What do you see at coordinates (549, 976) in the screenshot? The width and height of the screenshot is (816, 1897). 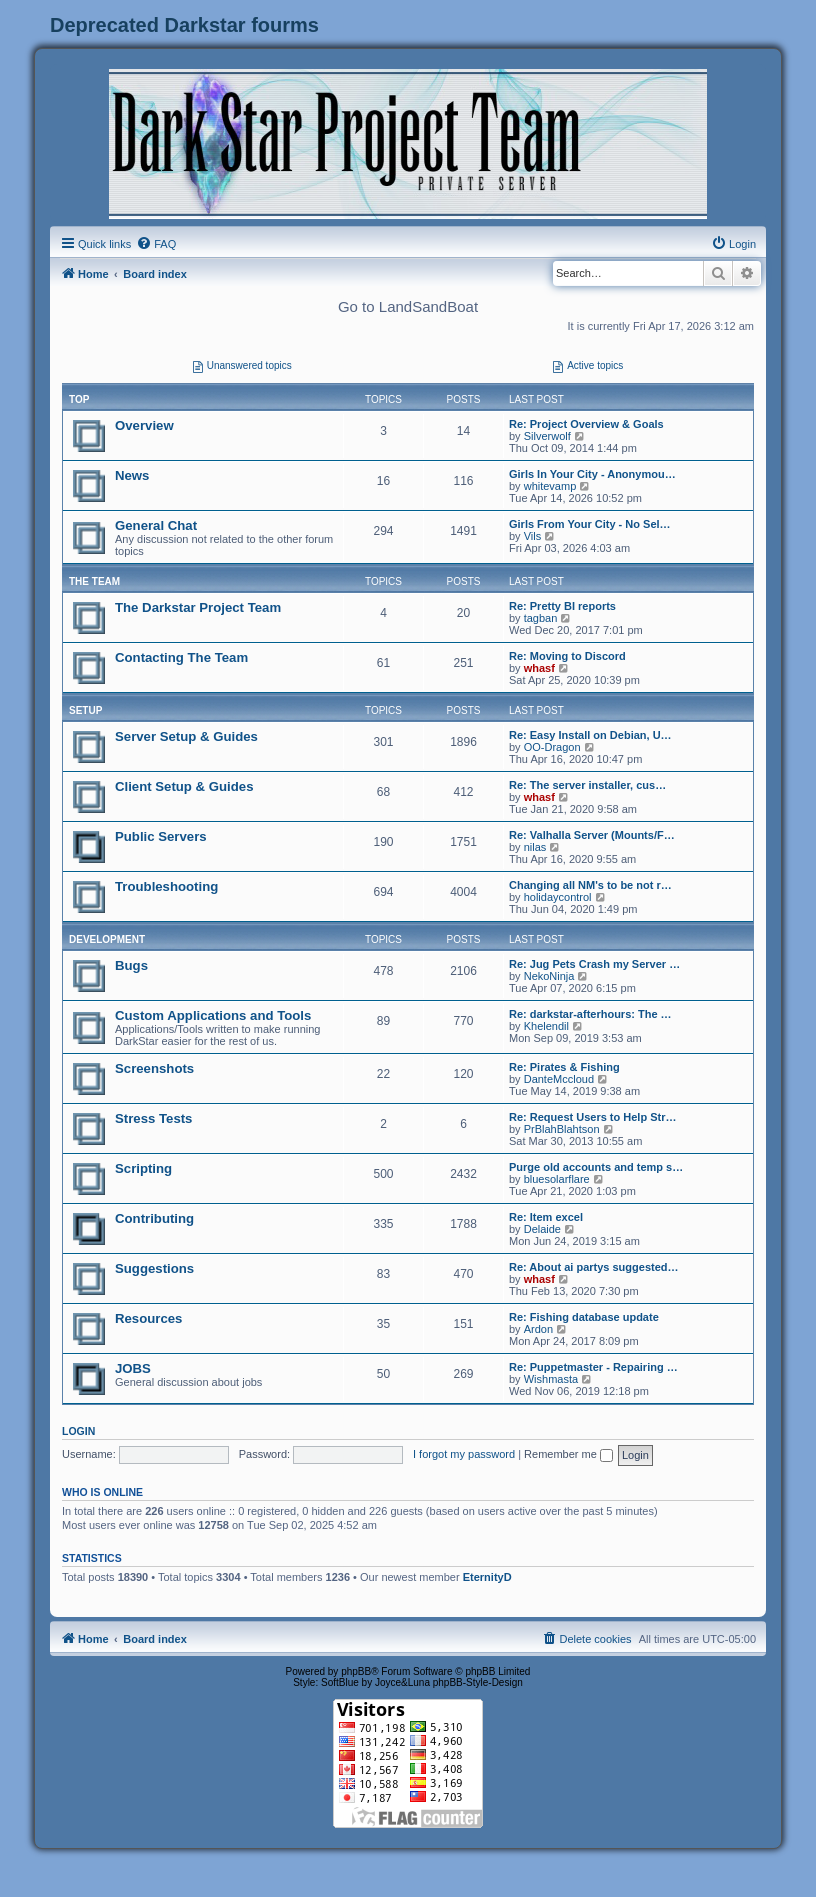 I see `NekoNinja` at bounding box center [549, 976].